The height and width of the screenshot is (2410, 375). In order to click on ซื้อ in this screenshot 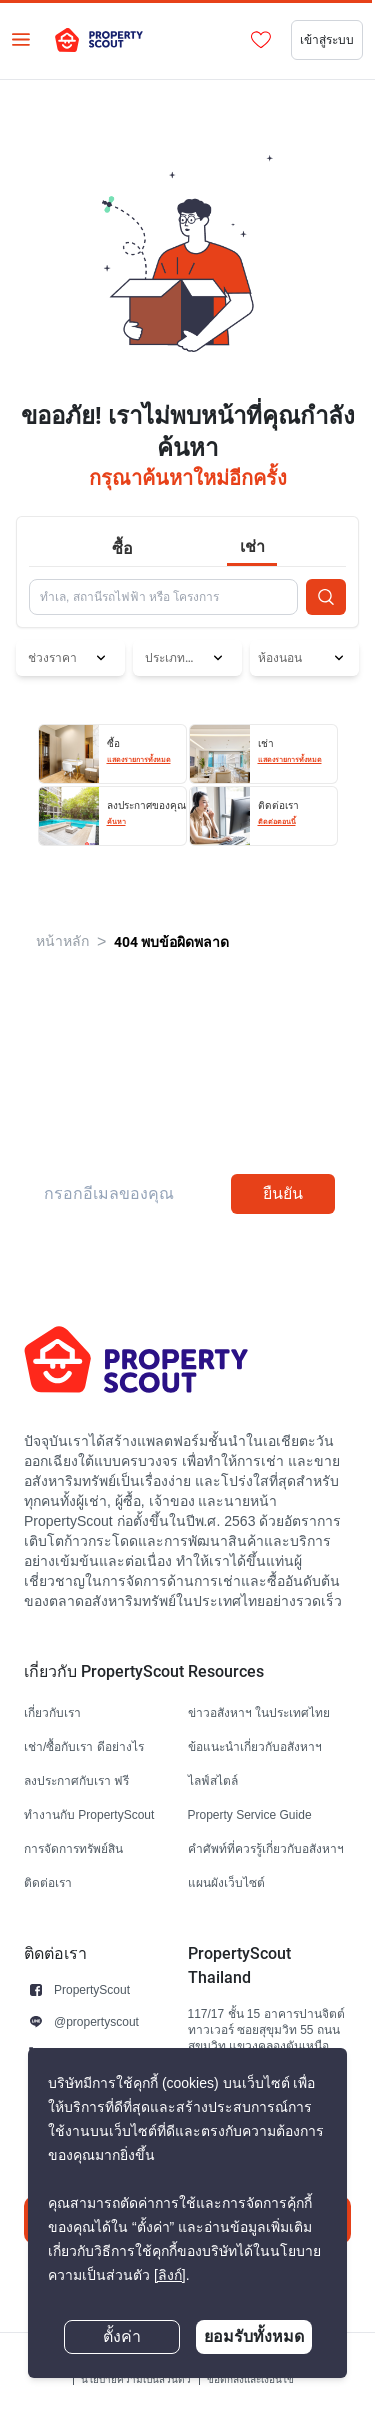, I will do `click(122, 548)`.